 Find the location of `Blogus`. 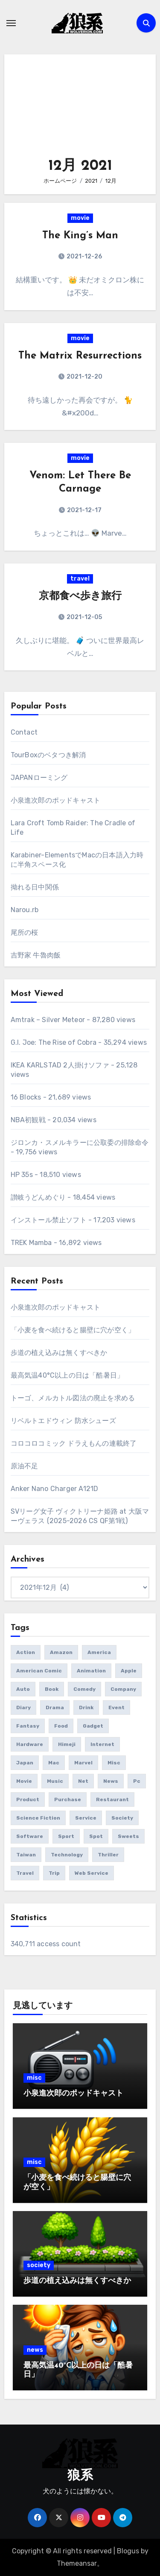

Blogus is located at coordinates (128, 2551).